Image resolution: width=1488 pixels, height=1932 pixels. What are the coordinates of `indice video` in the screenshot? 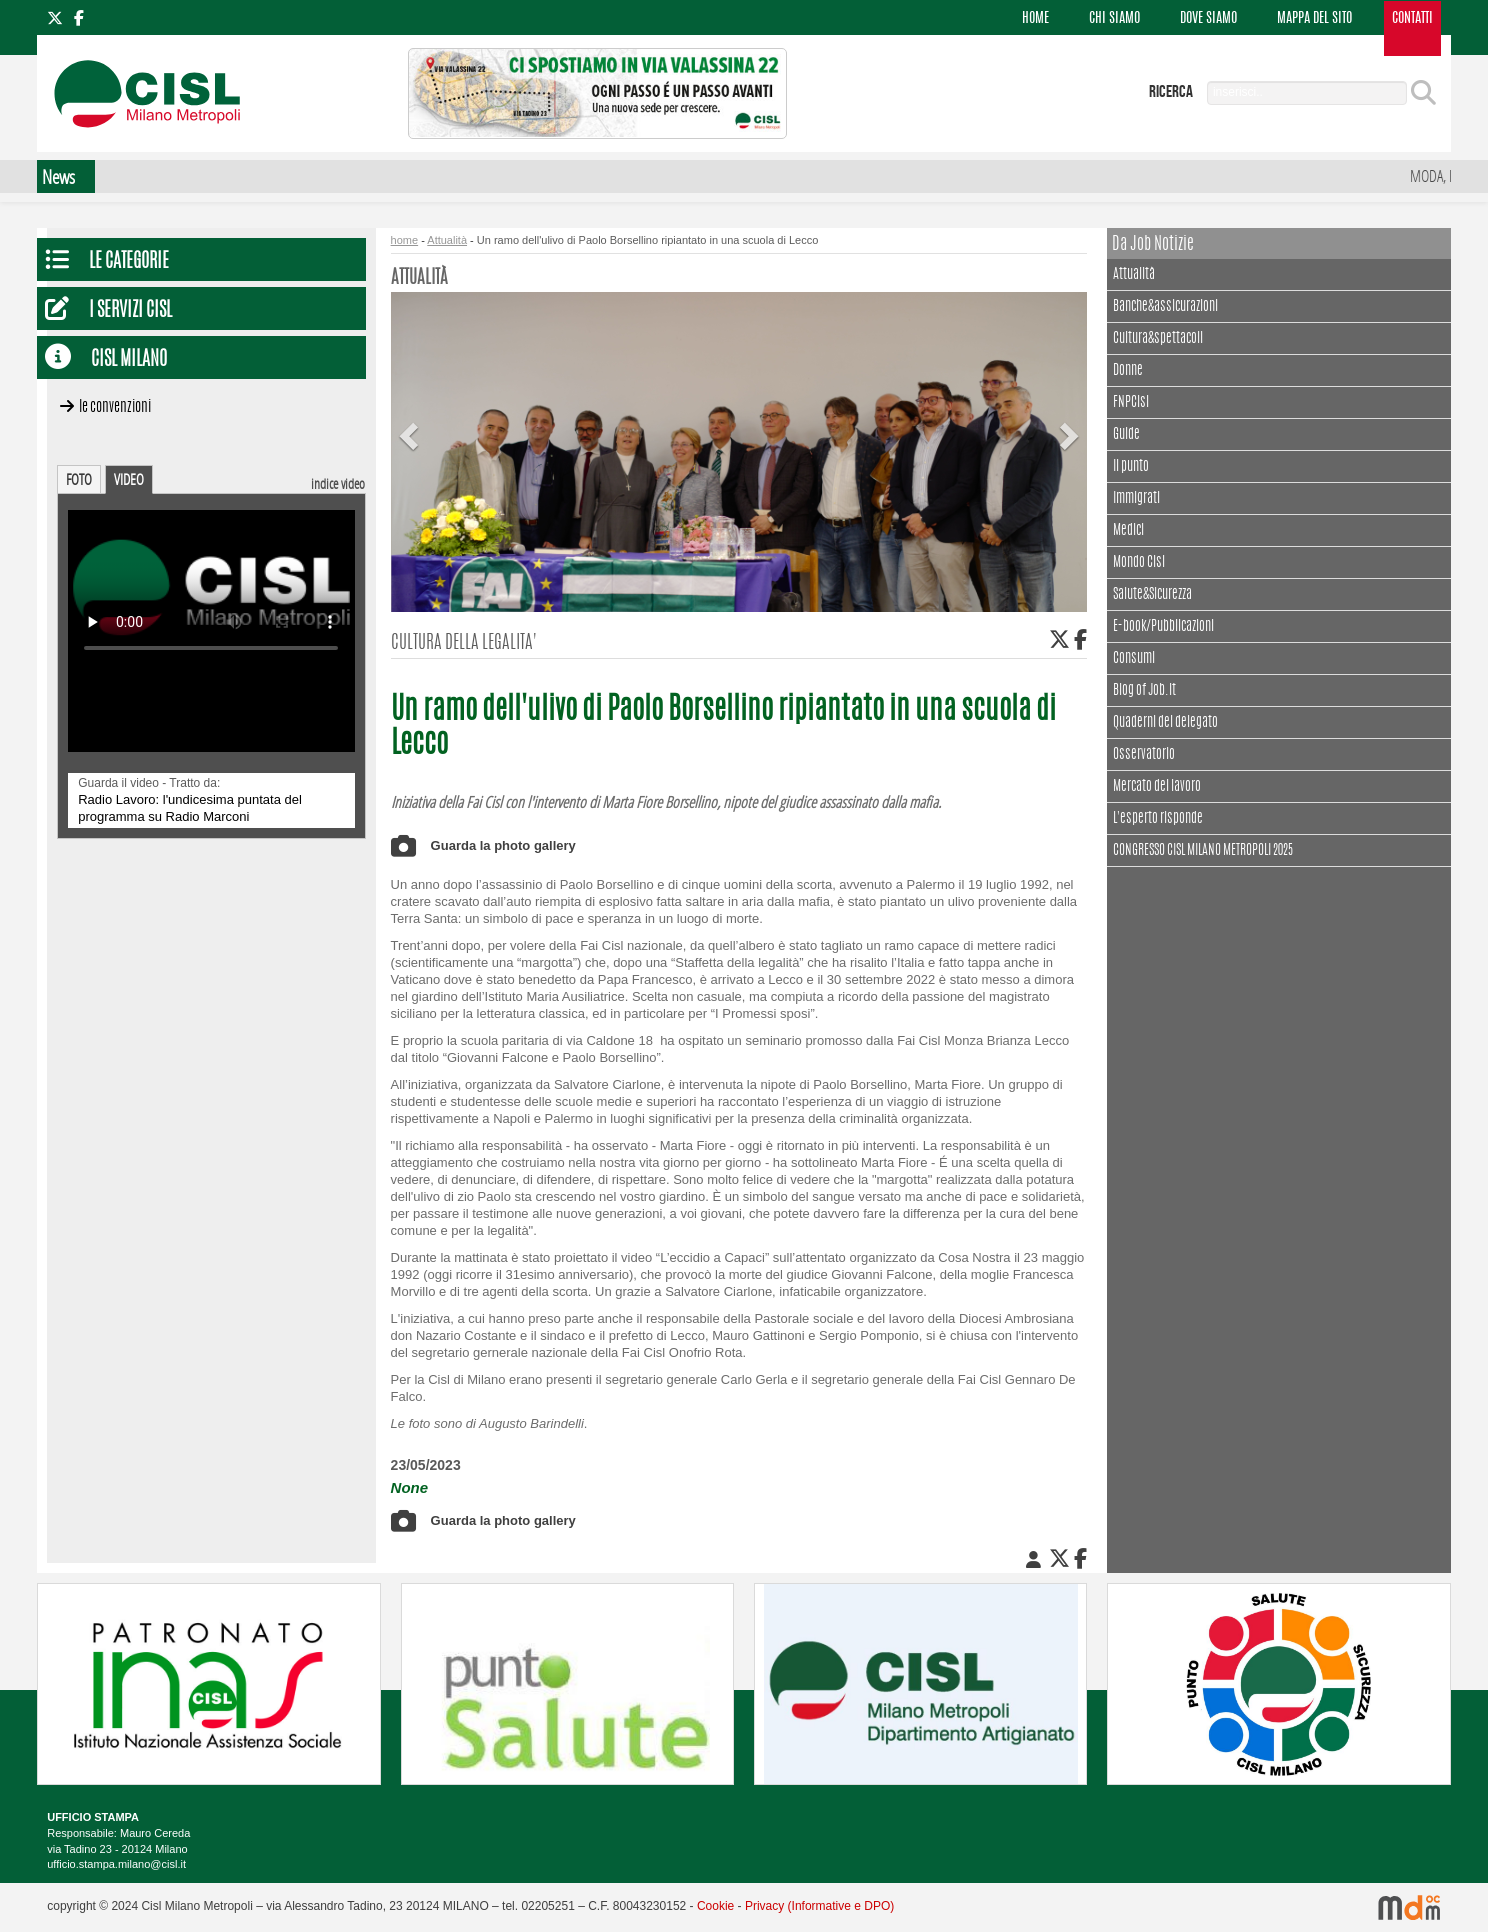 It's located at (338, 483).